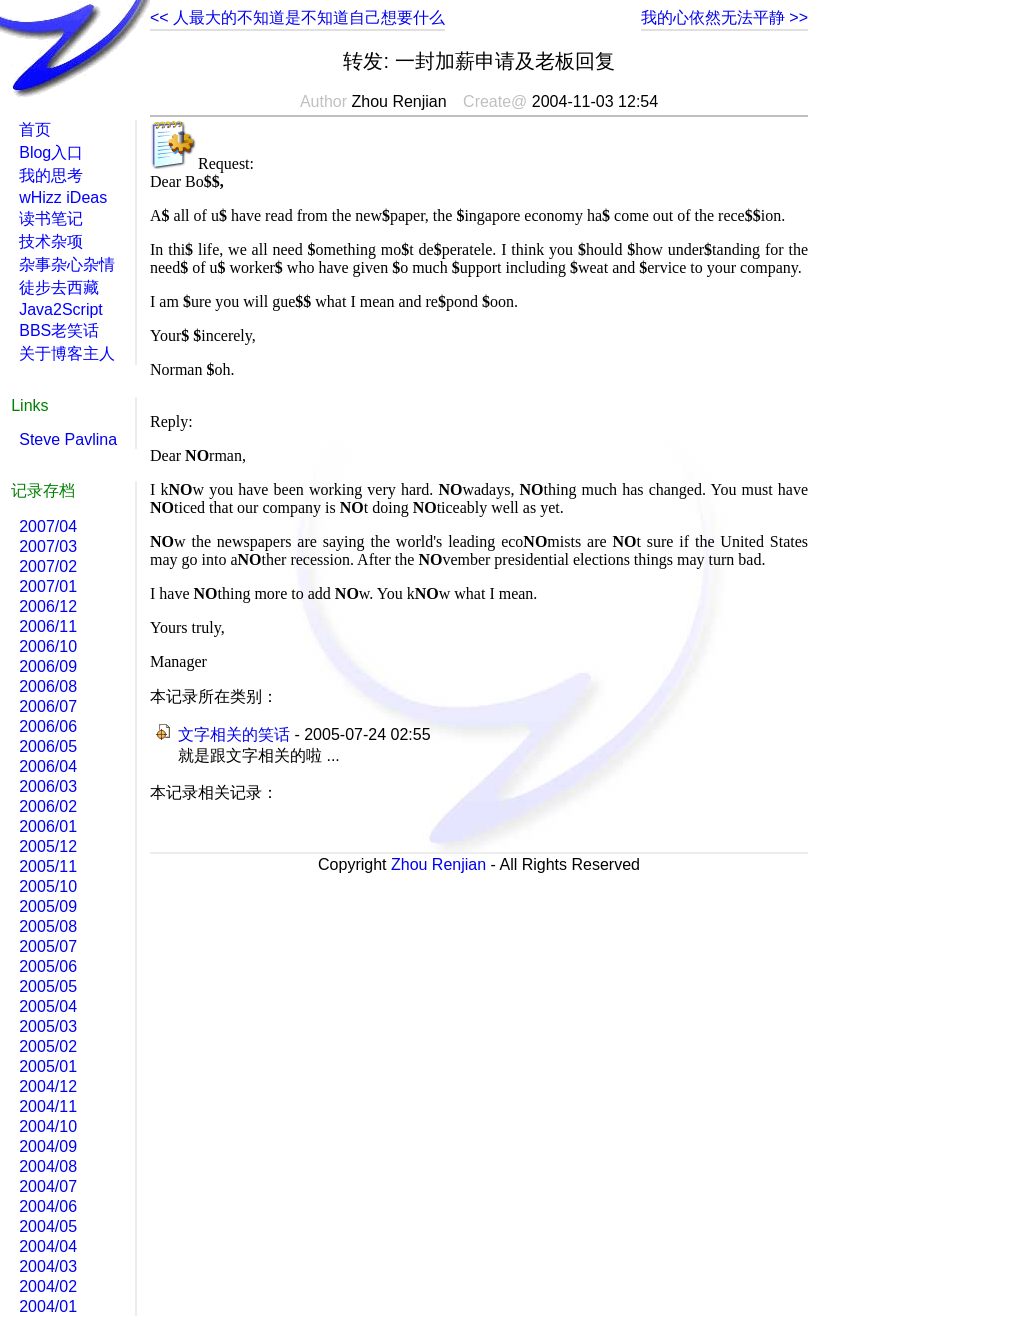  What do you see at coordinates (59, 287) in the screenshot?
I see `徒步去西藏` at bounding box center [59, 287].